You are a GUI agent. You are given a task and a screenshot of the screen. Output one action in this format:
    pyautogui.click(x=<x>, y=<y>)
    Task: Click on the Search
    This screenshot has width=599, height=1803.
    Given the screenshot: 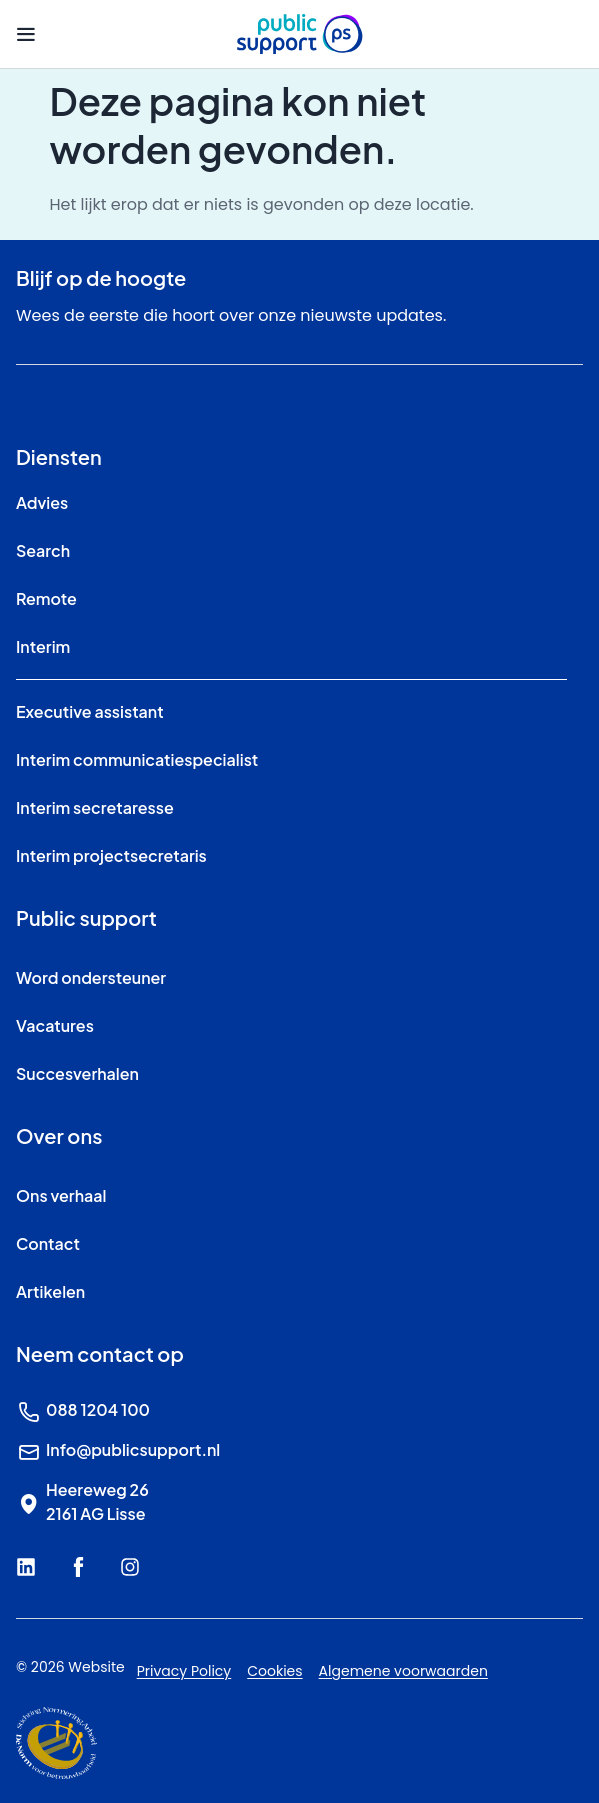 What is the action you would take?
    pyautogui.click(x=43, y=550)
    